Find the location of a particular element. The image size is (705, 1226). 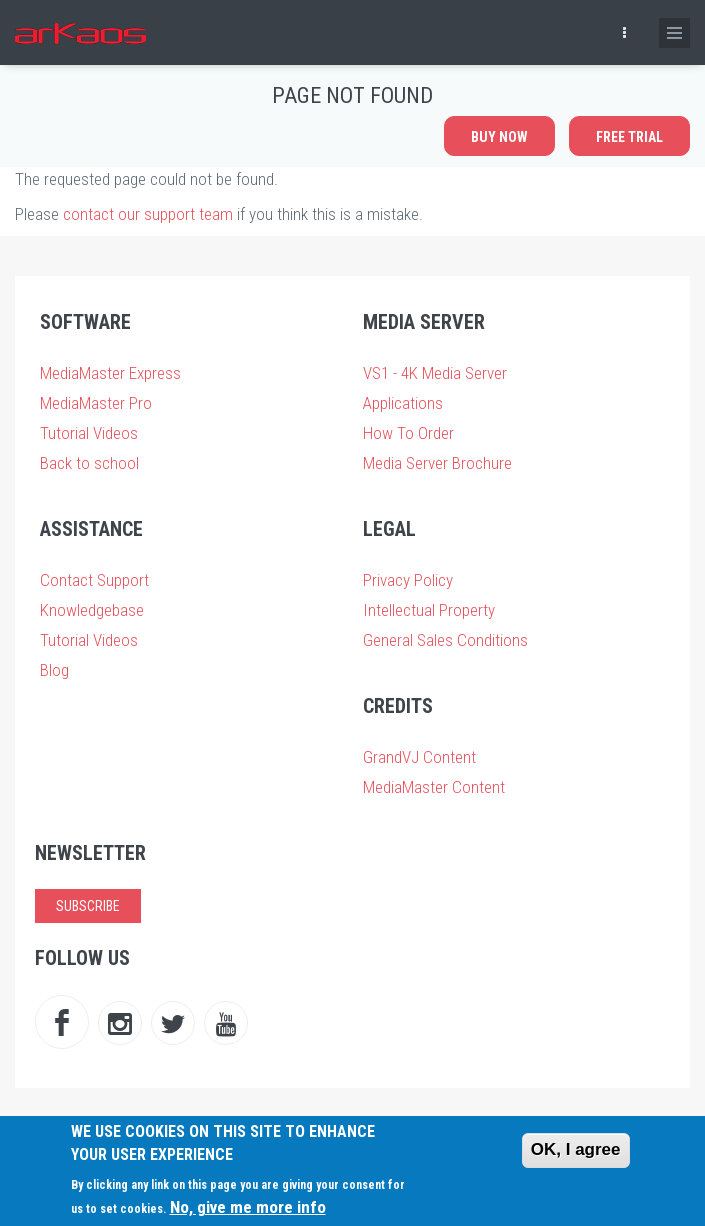

MediaMaster Content is located at coordinates (434, 787).